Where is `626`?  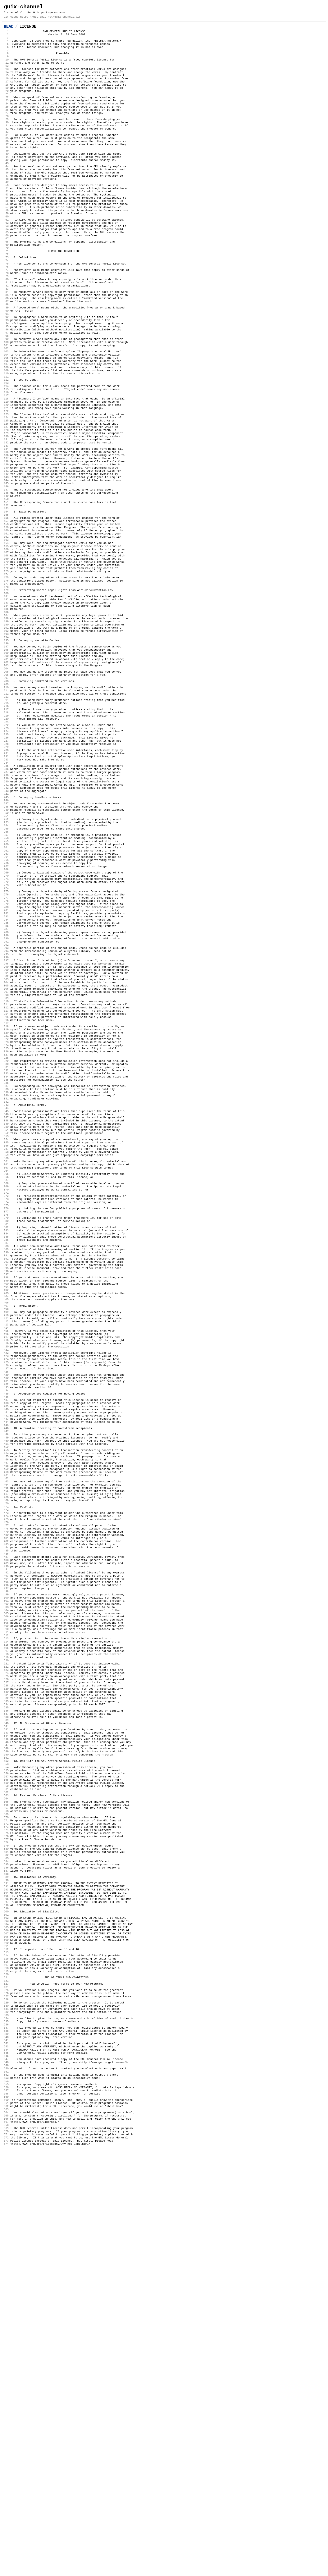
626 is located at coordinates (6, 2389).